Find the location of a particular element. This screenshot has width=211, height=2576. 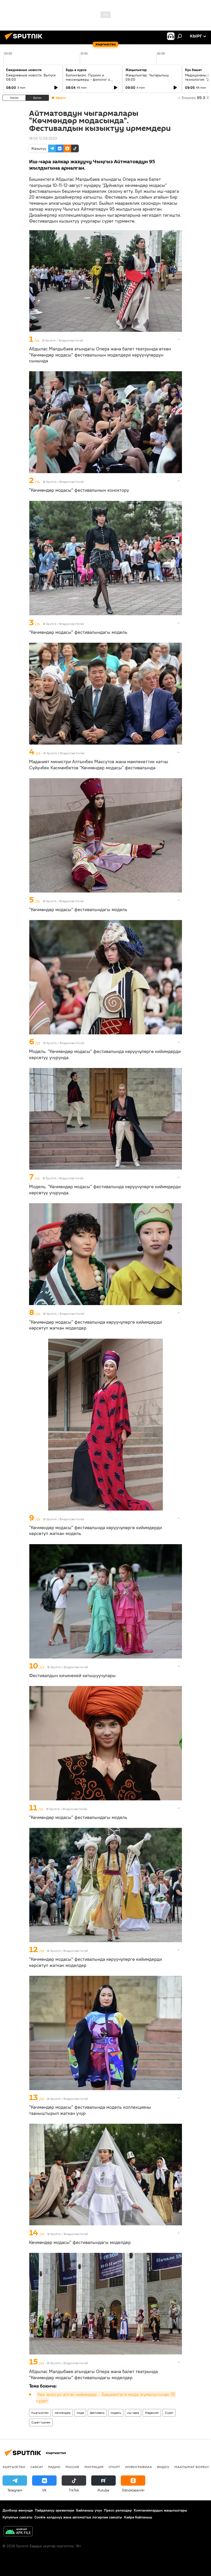

Сүрөт түрмөк is located at coordinates (40, 2422).